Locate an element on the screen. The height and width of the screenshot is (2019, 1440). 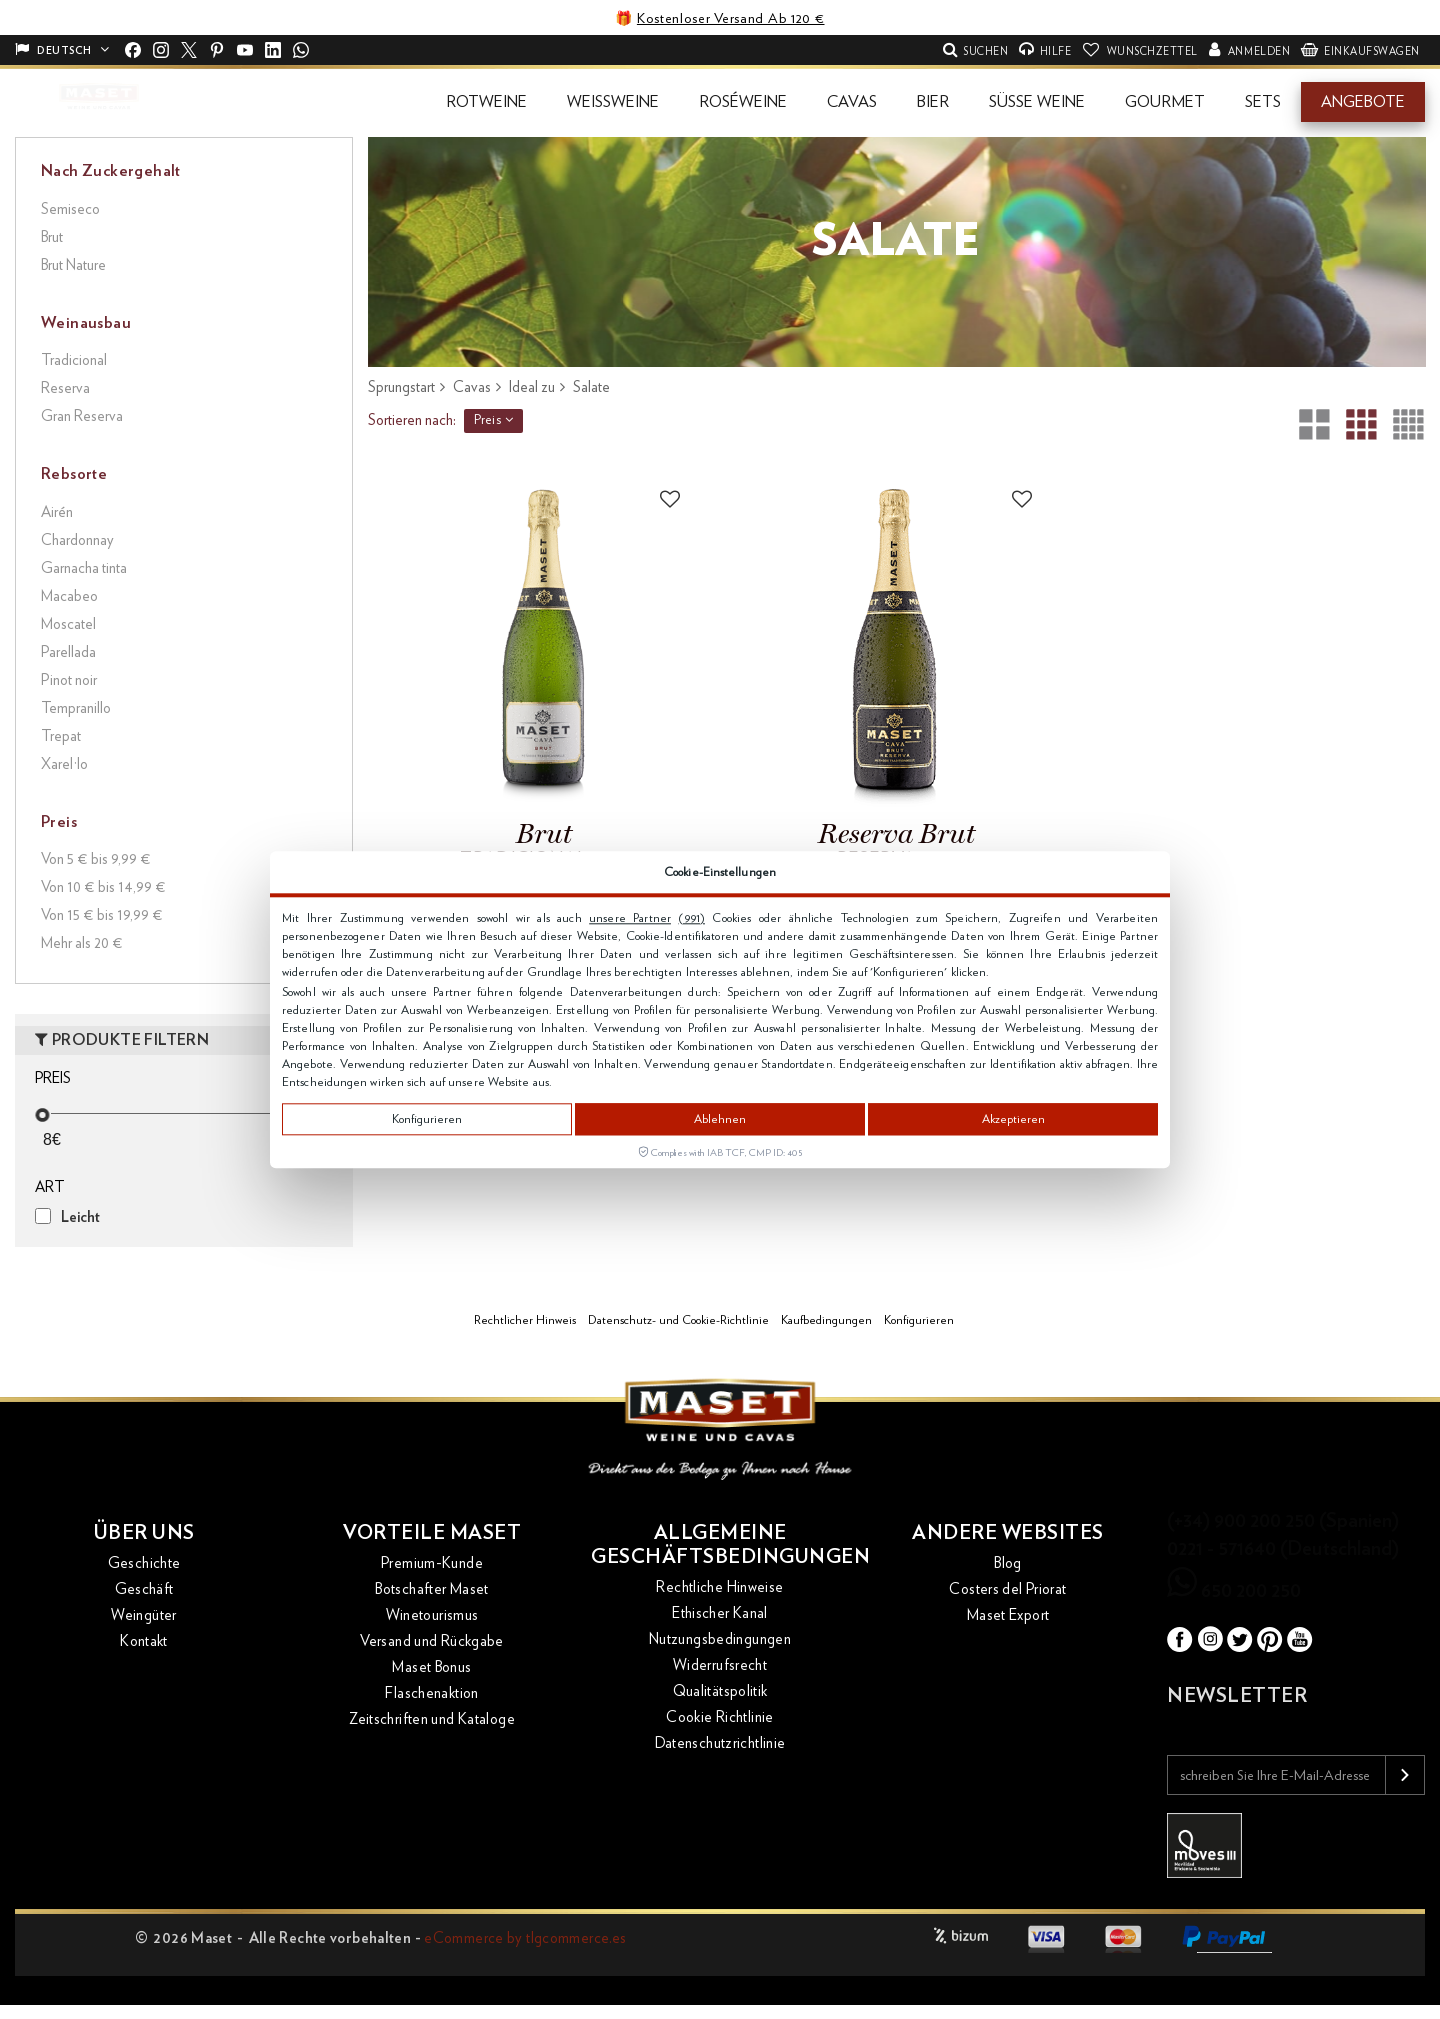
Konfigurieren is located at coordinates (427, 1119).